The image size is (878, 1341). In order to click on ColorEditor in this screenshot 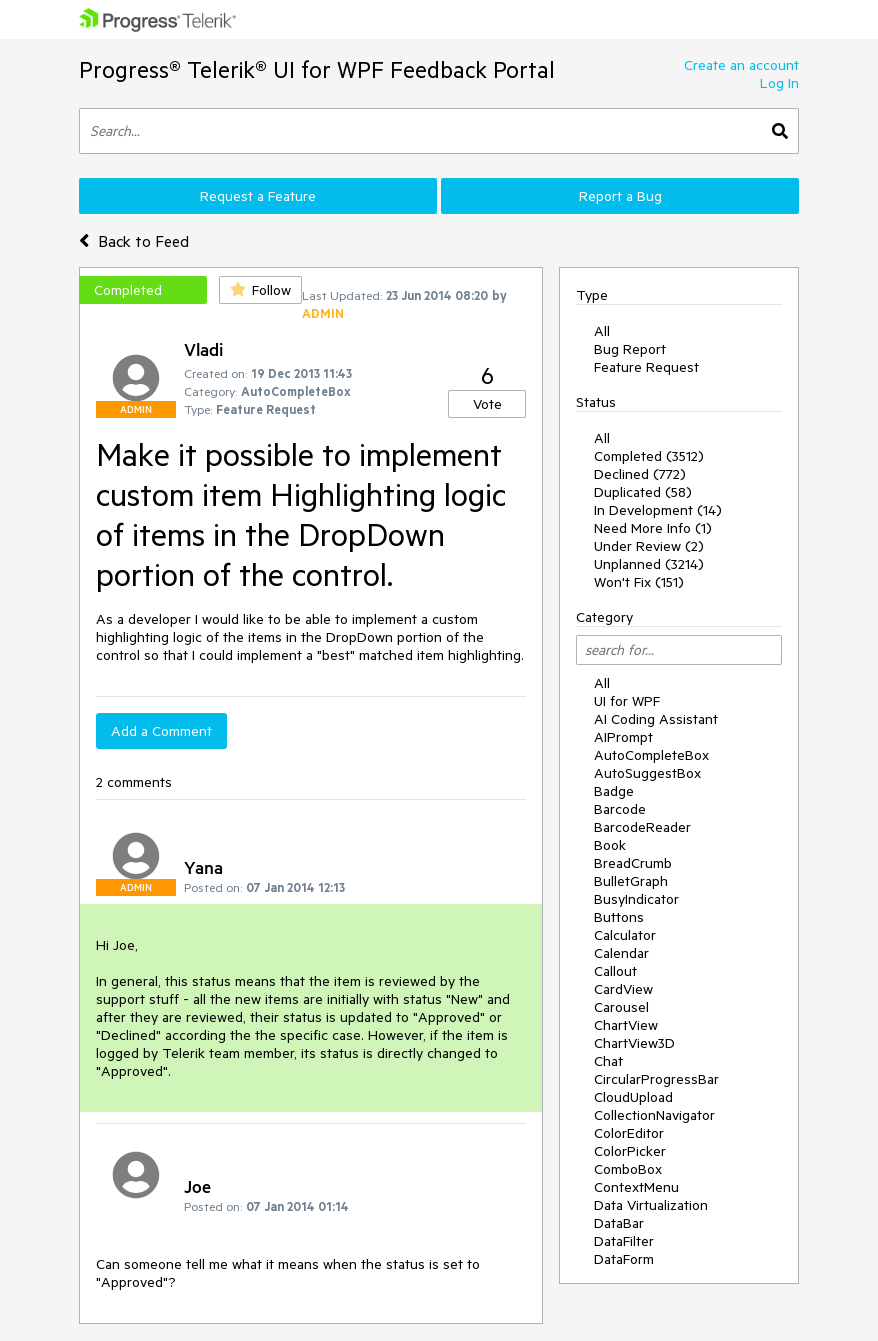, I will do `click(629, 1133)`.